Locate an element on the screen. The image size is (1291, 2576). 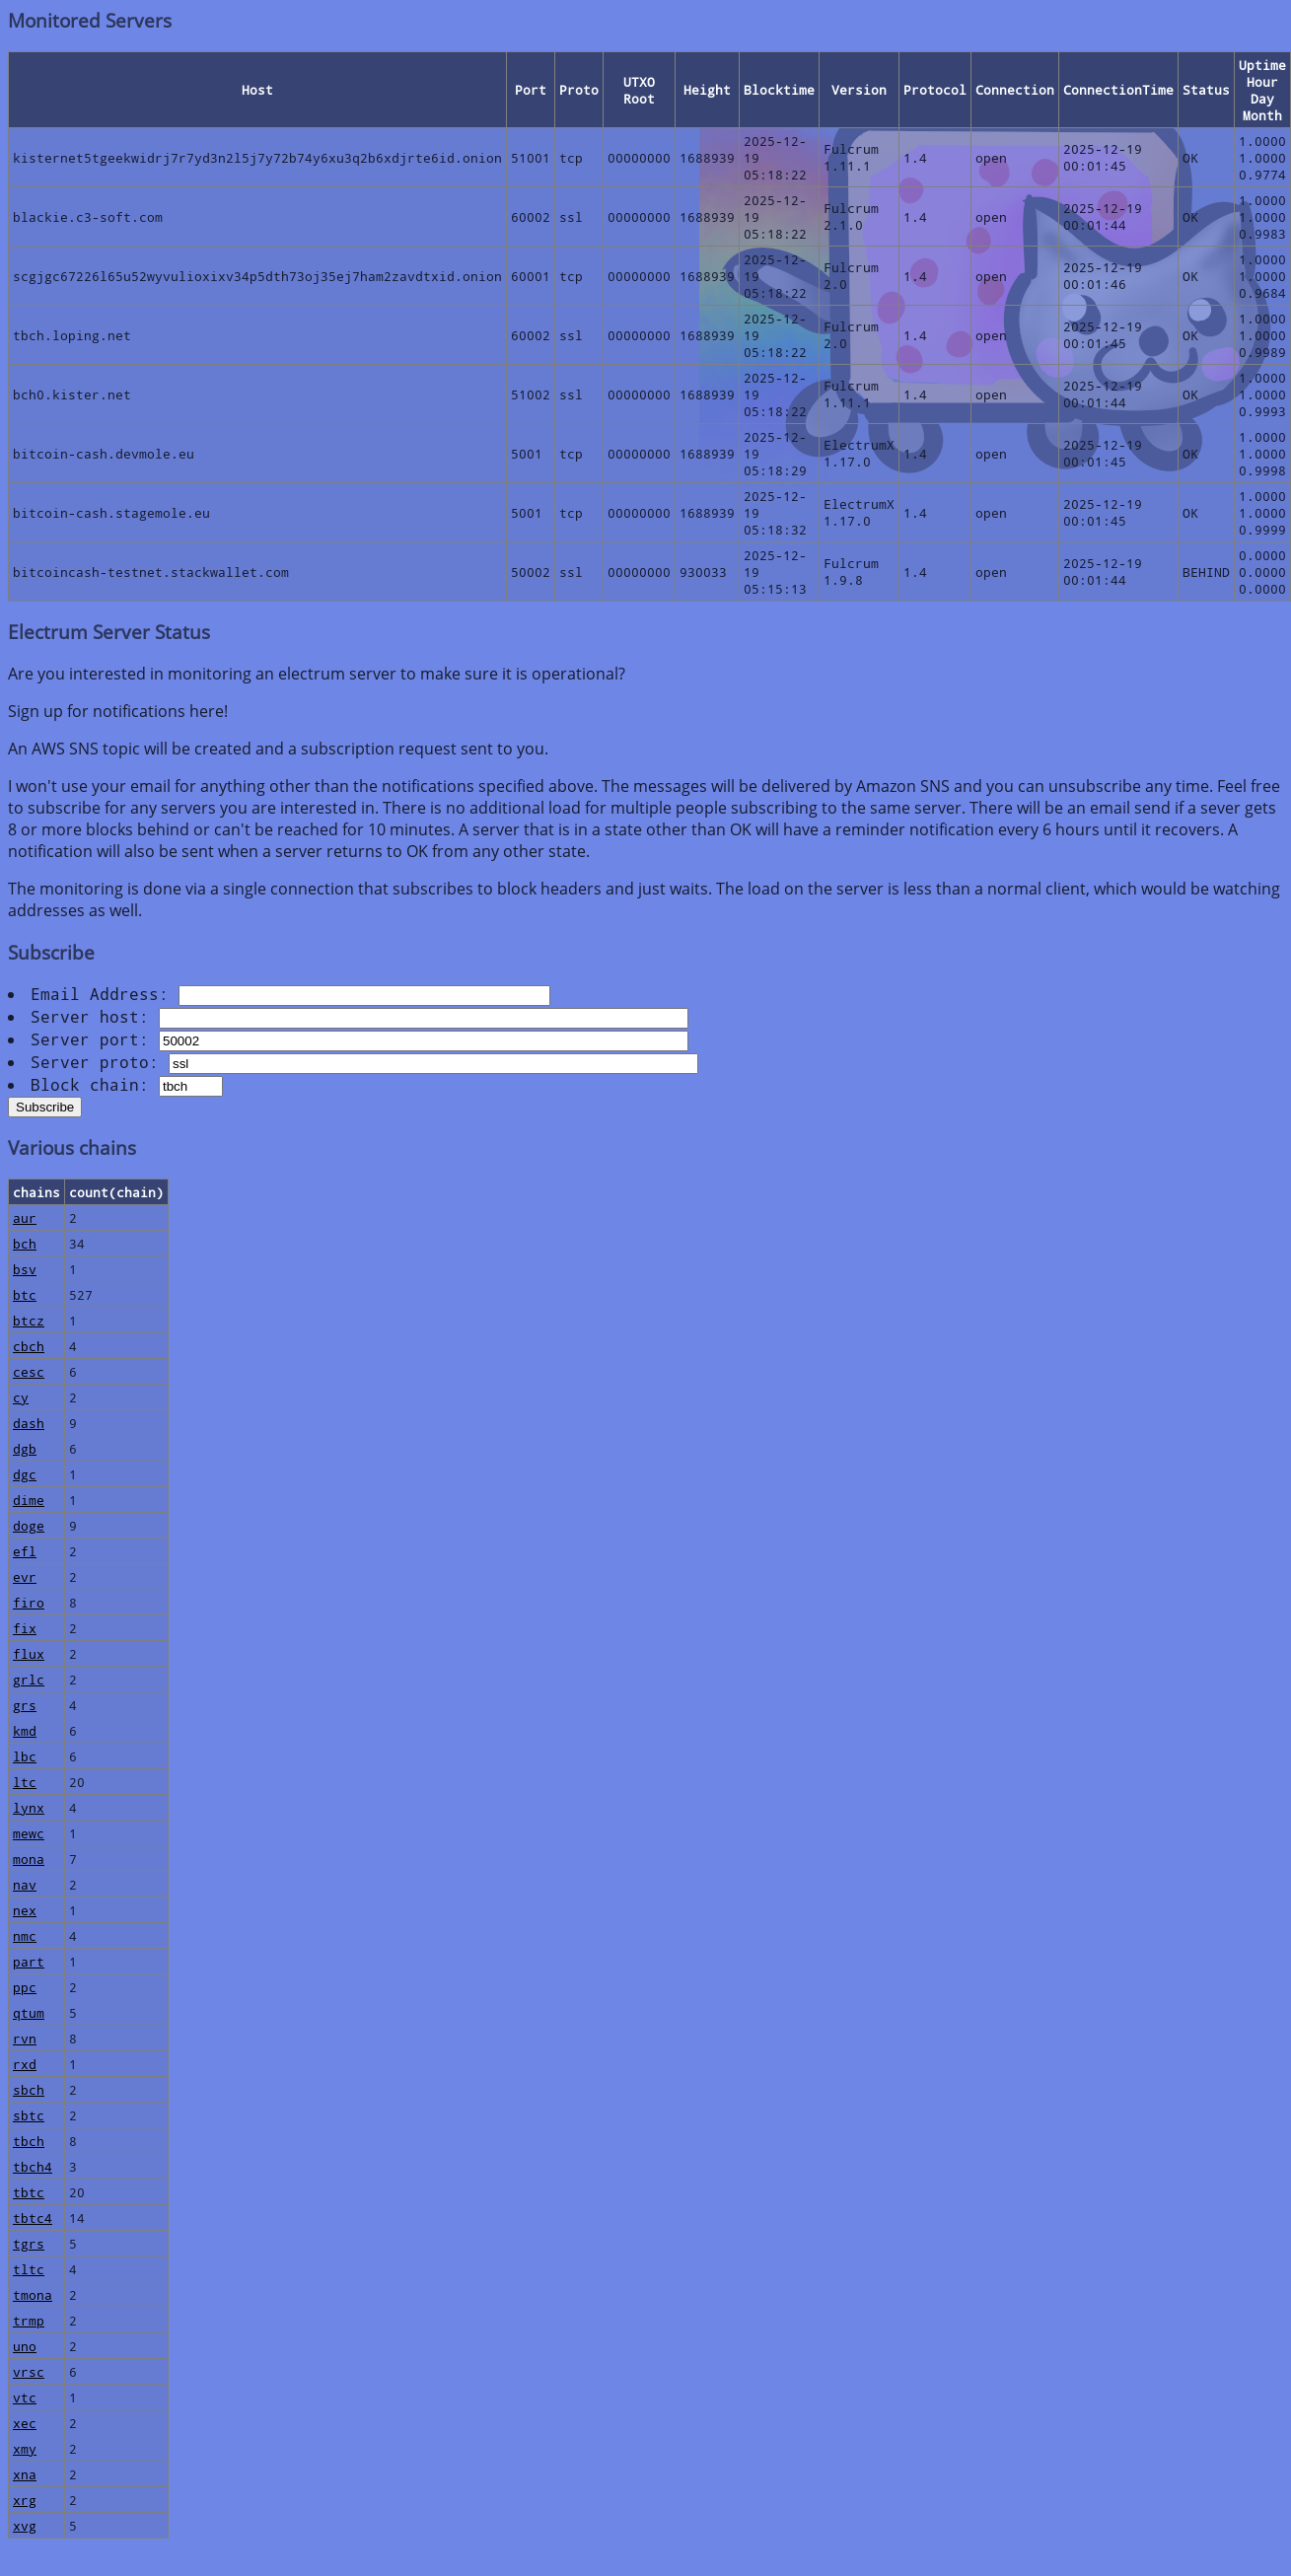
dgc is located at coordinates (24, 1474).